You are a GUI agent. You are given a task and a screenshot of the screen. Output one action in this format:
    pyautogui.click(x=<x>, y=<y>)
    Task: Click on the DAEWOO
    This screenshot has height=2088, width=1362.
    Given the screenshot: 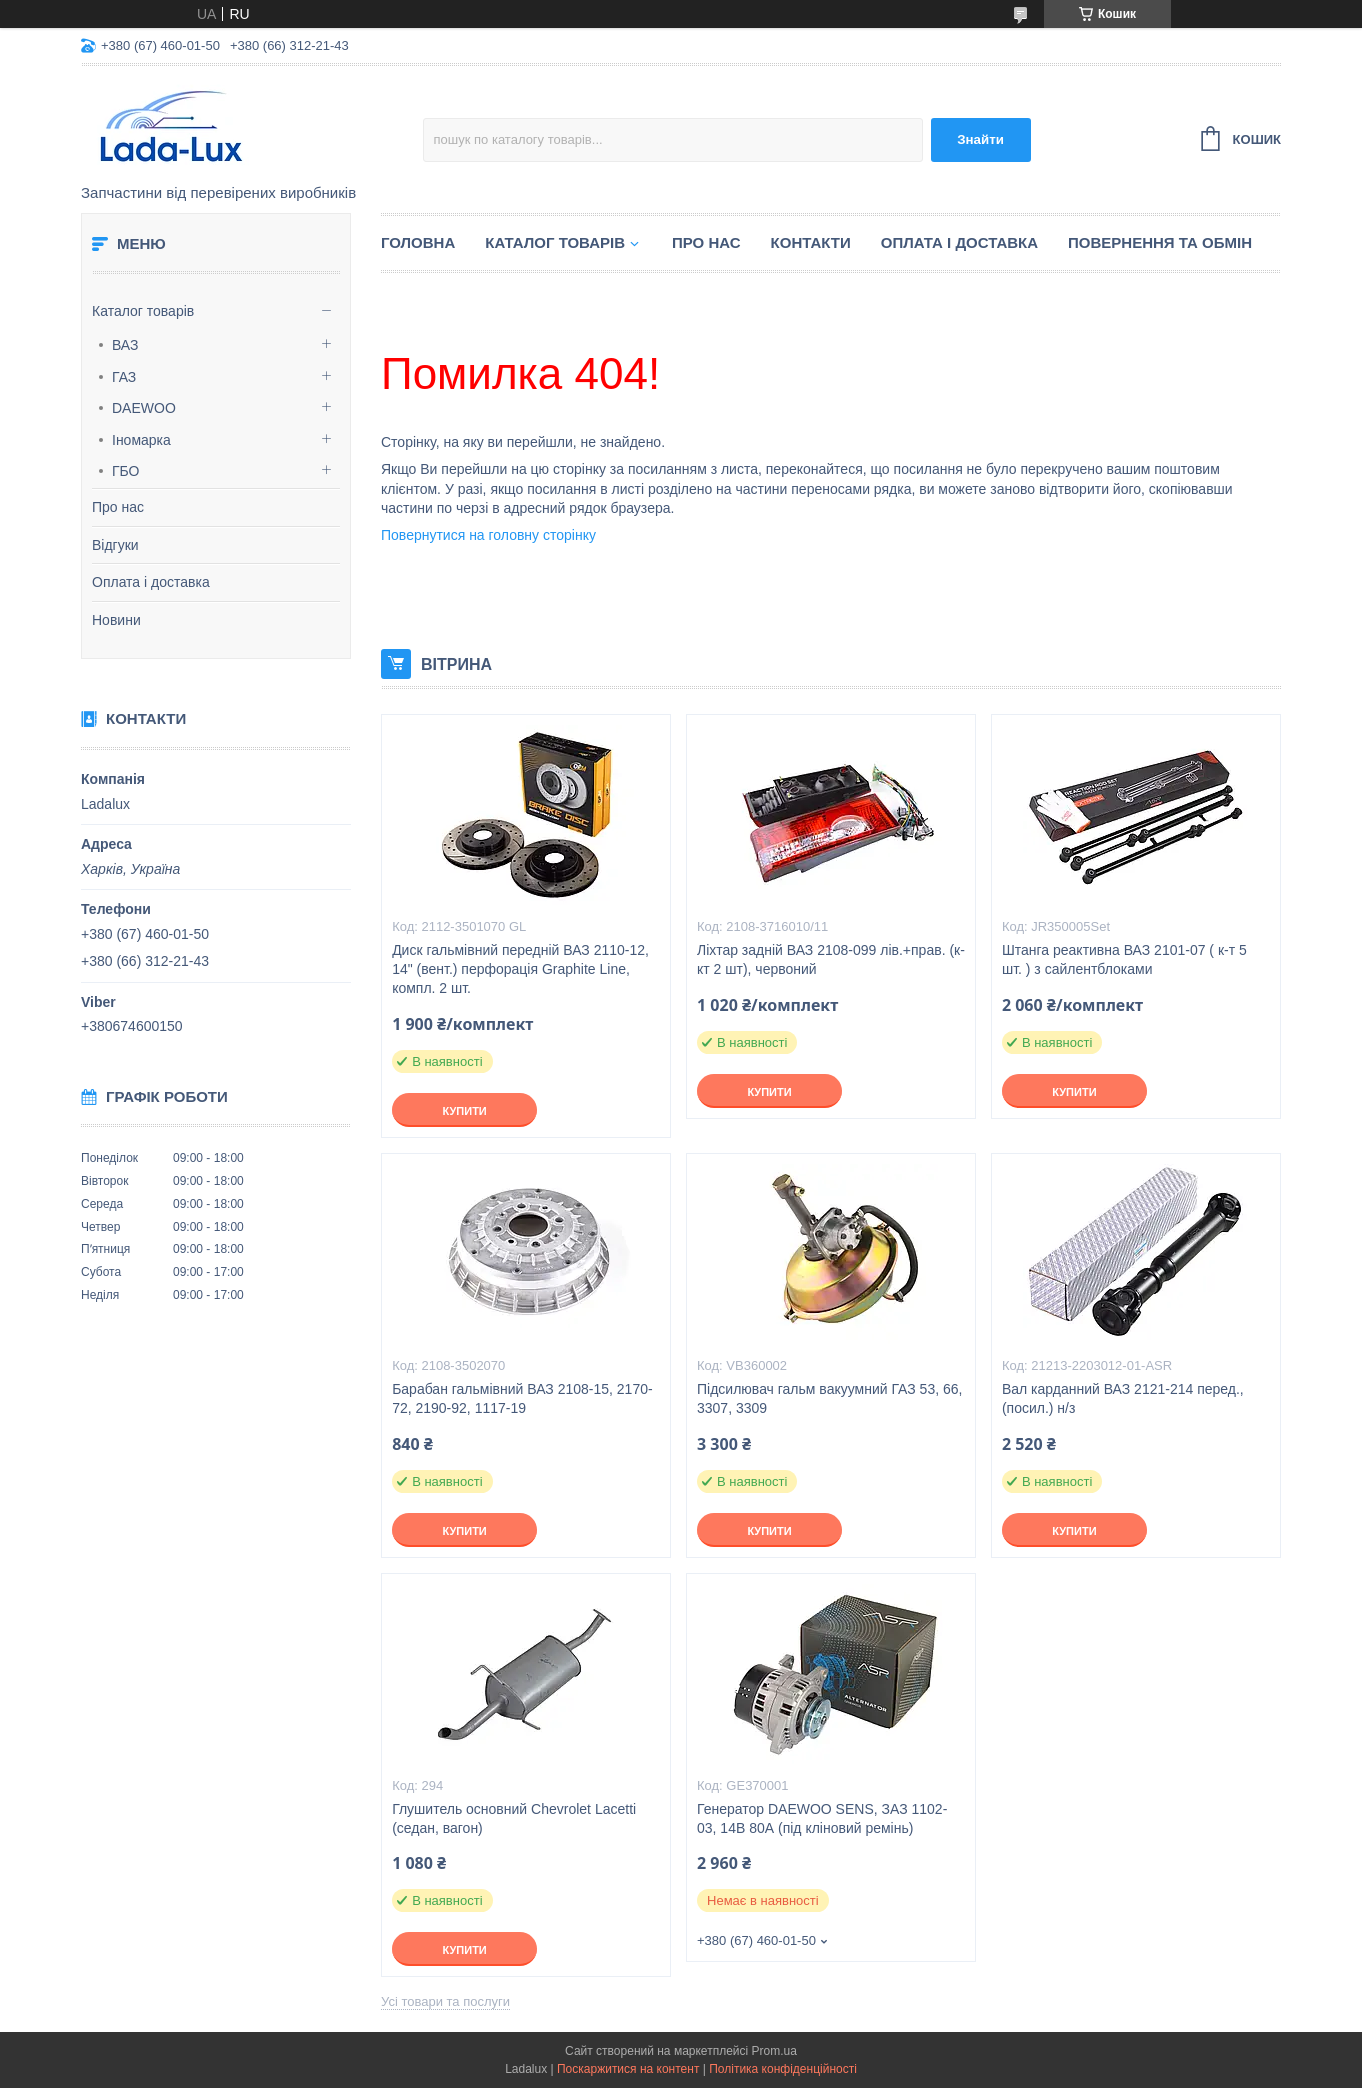 What is the action you would take?
    pyautogui.click(x=144, y=408)
    